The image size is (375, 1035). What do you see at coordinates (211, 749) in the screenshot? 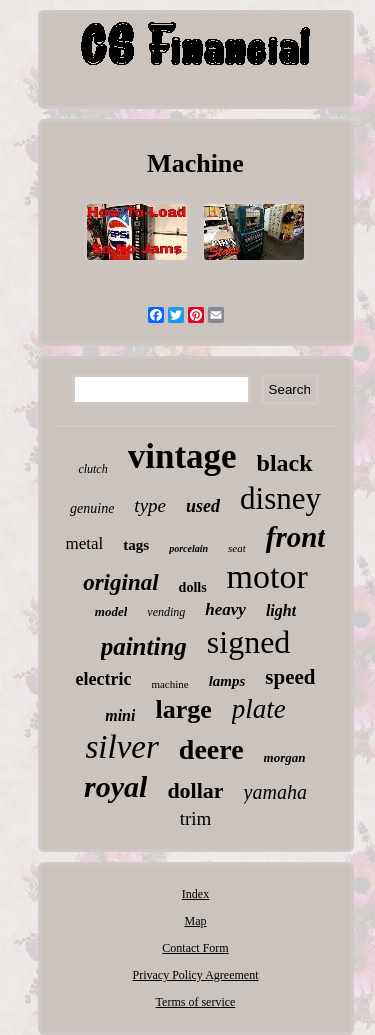
I see `deere` at bounding box center [211, 749].